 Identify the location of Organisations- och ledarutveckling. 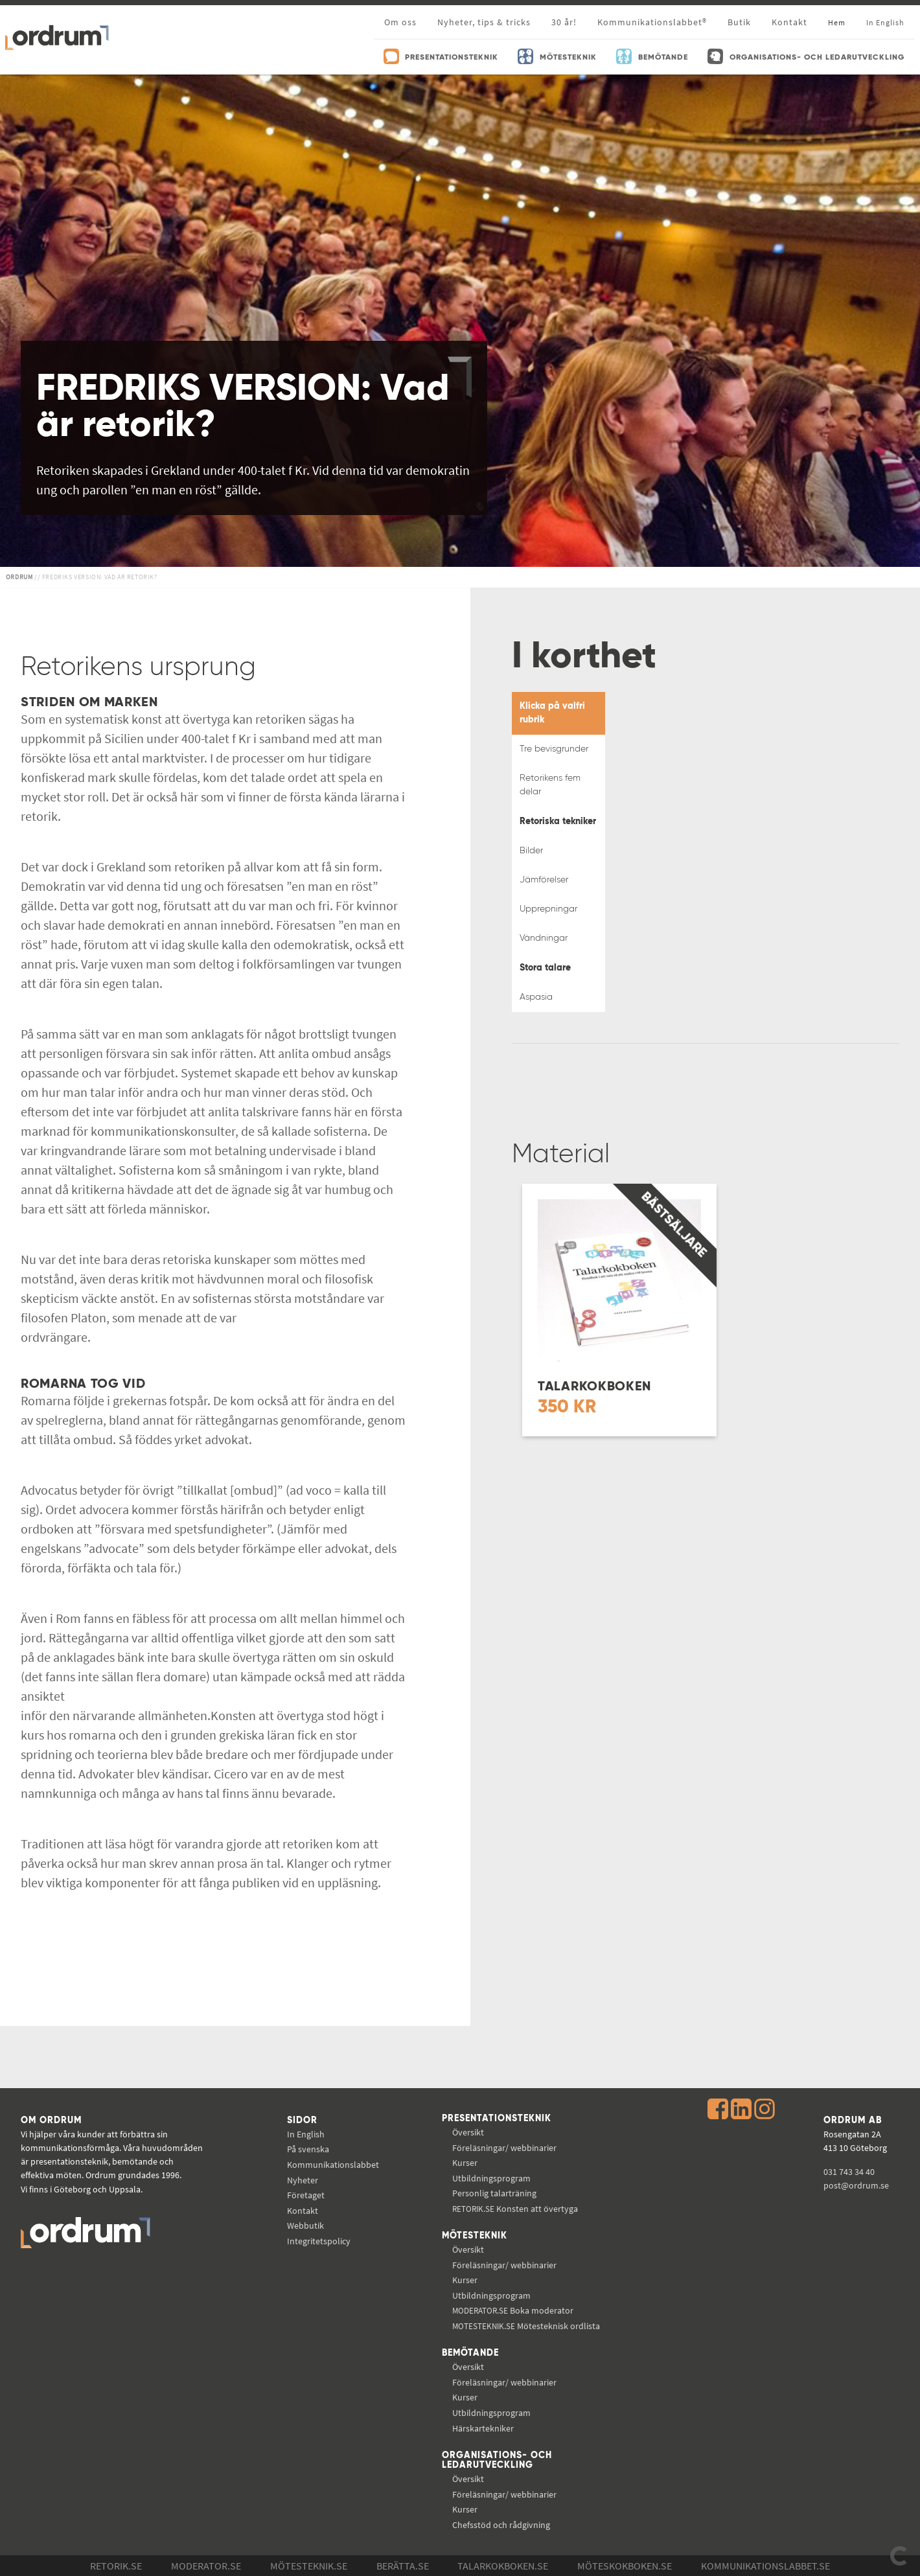
(497, 2460).